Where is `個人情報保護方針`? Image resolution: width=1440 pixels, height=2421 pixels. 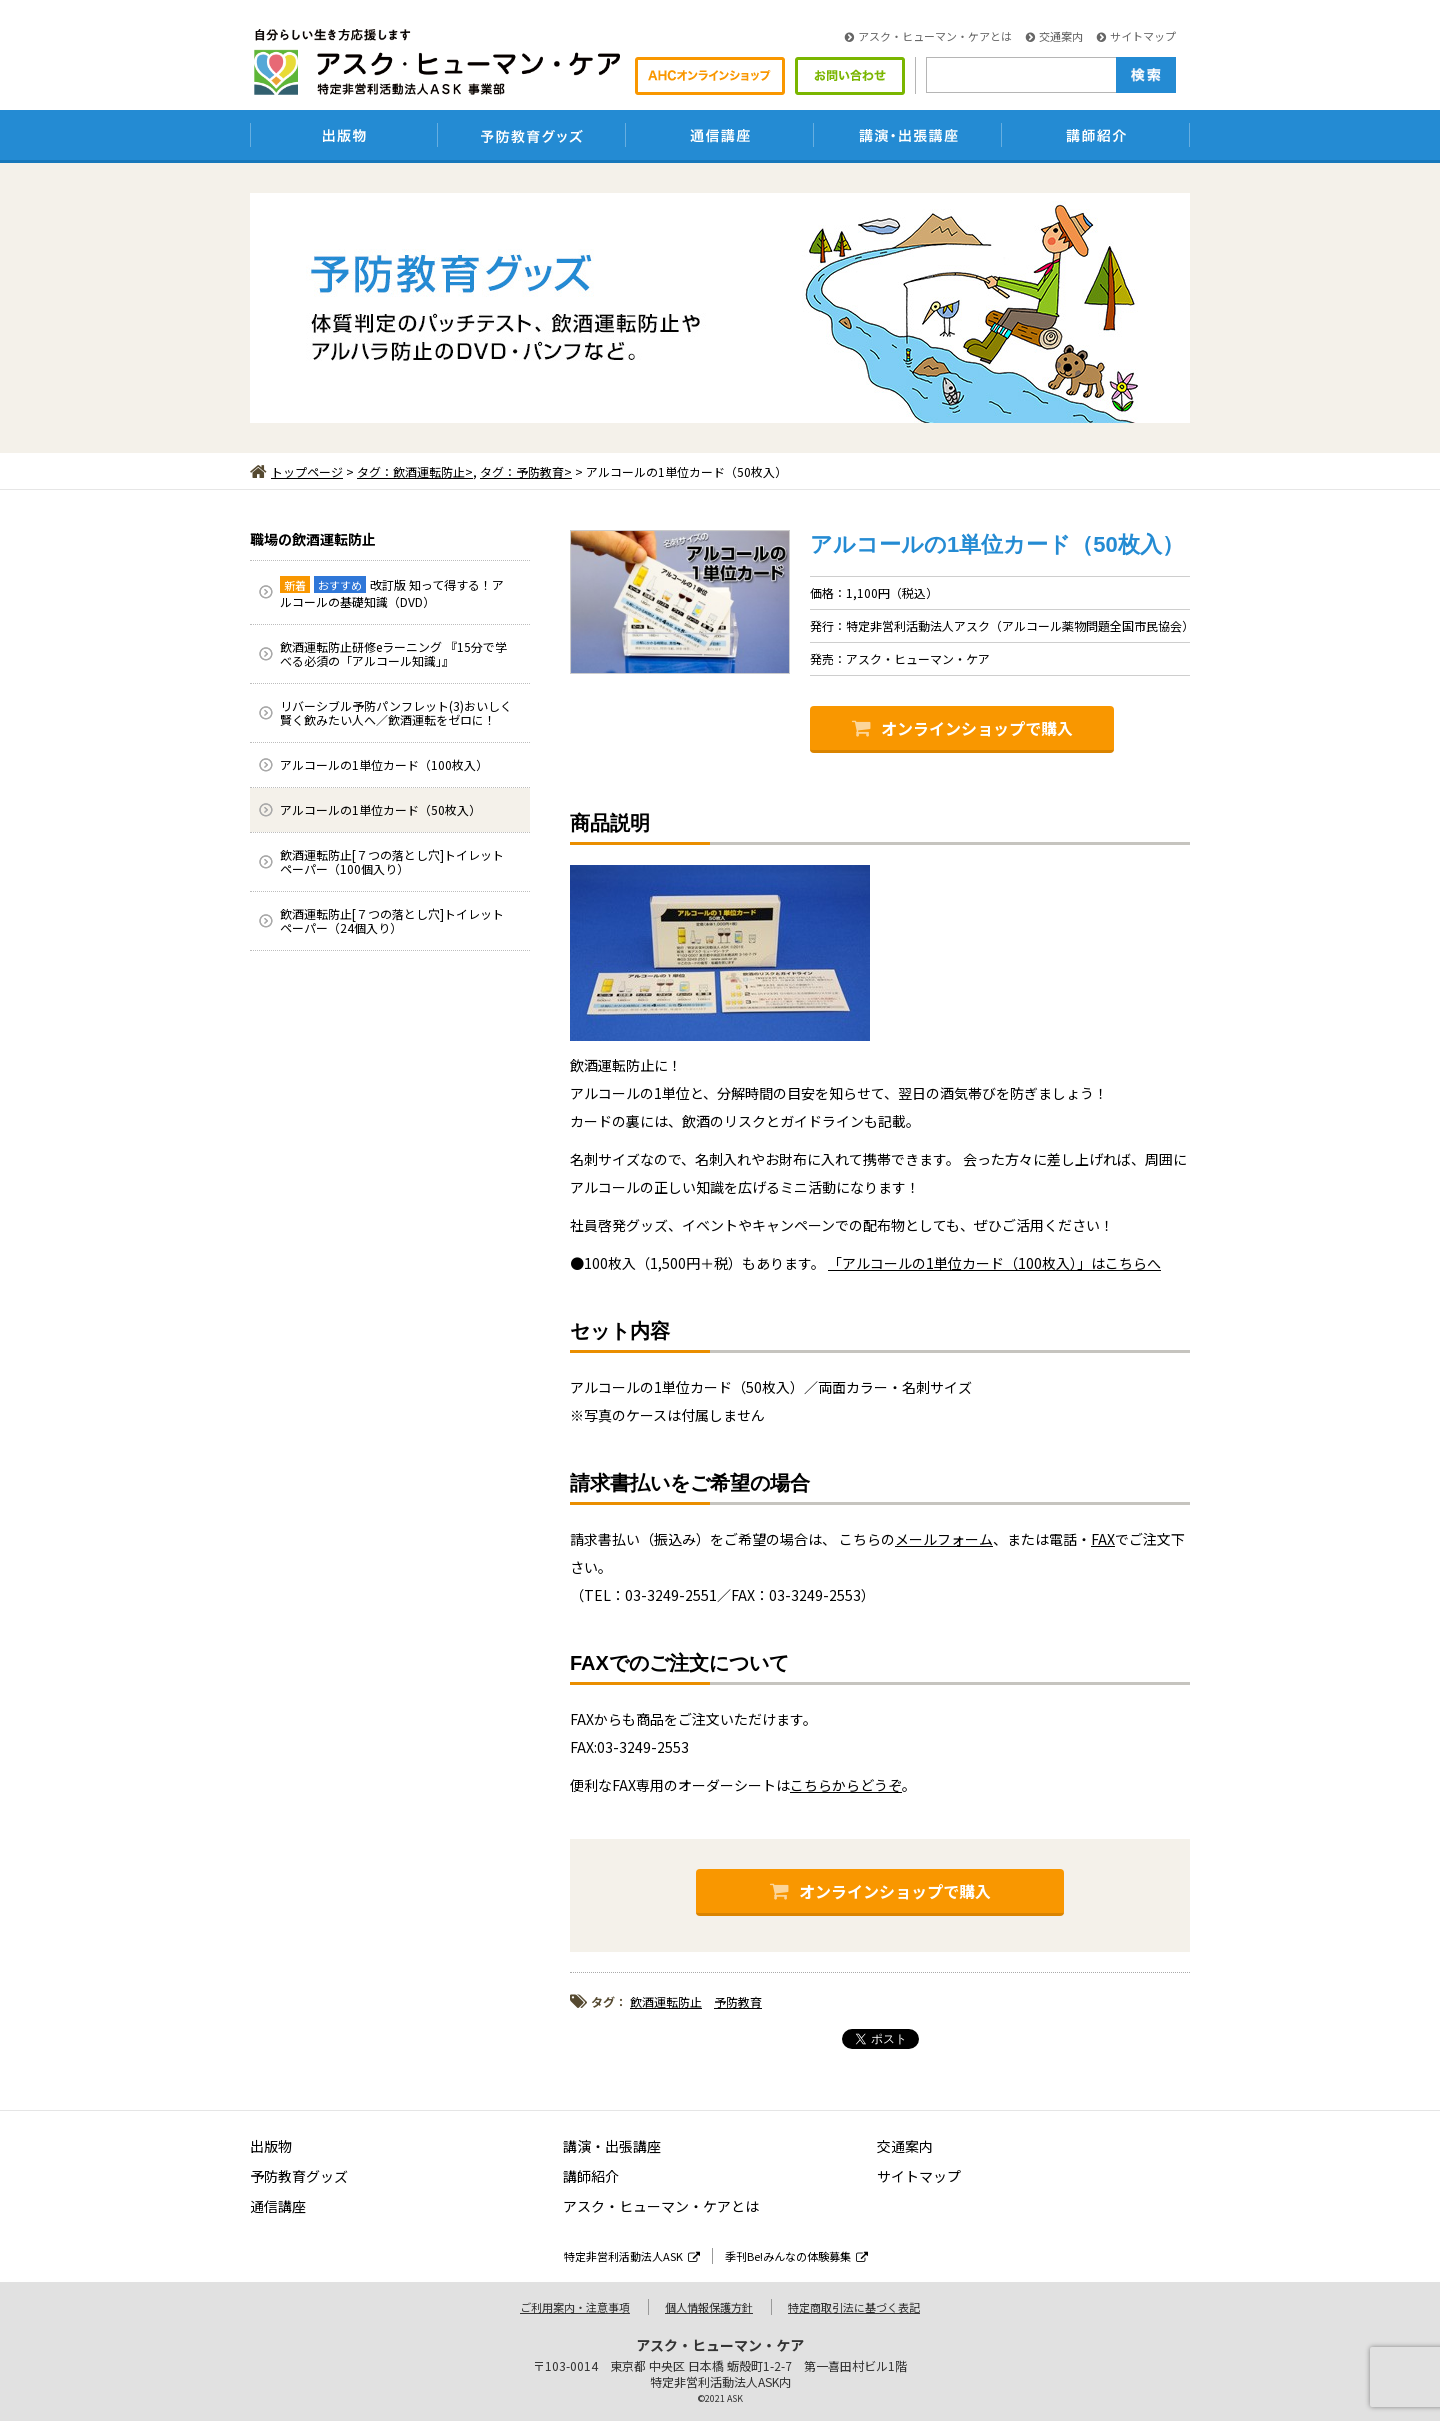 個人情報保護方針 is located at coordinates (709, 2307).